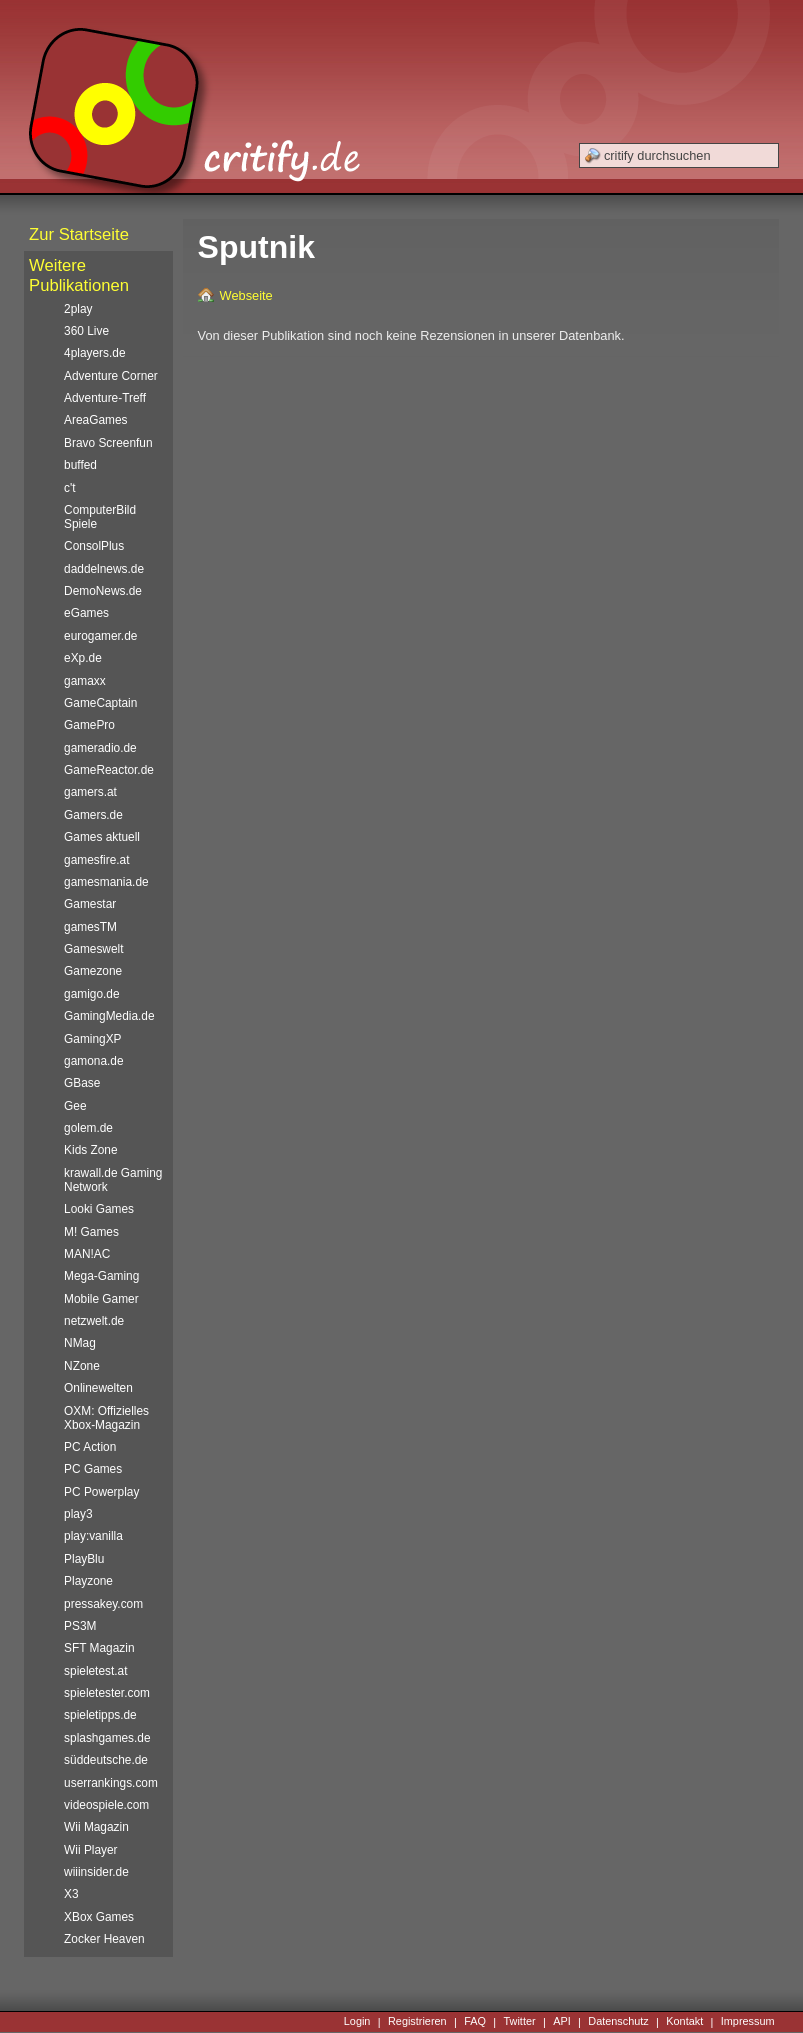 The width and height of the screenshot is (803, 2033). I want to click on GamingMedia.de, so click(109, 1016).